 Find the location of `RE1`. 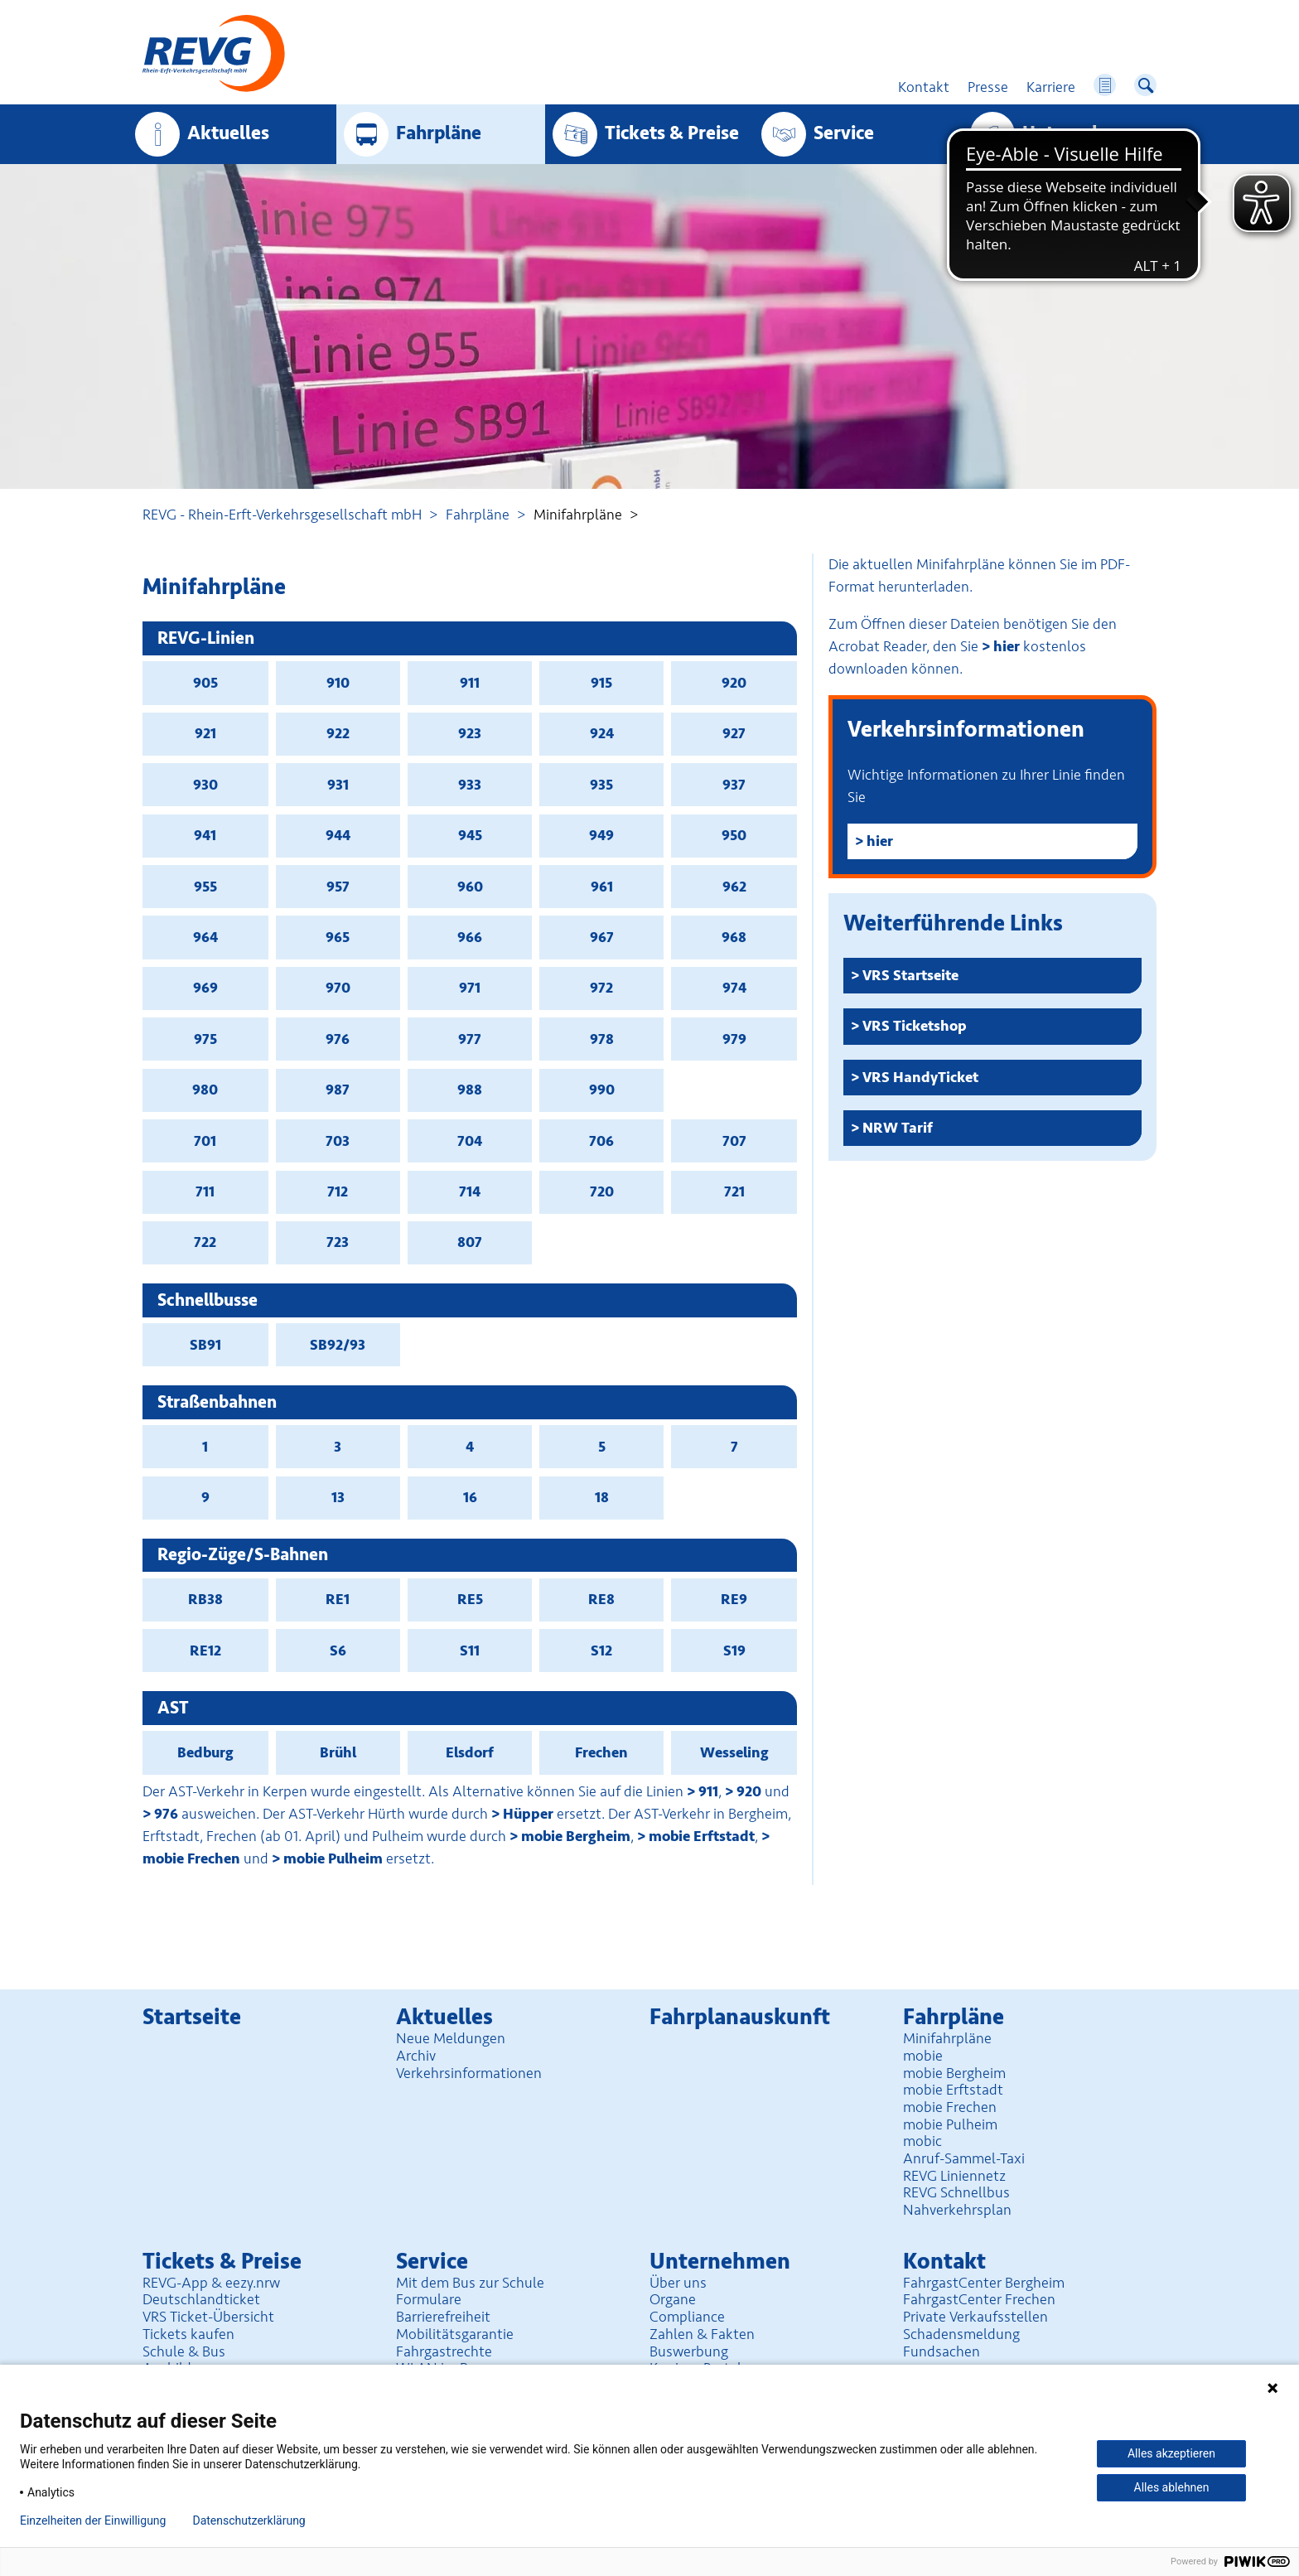

RE1 is located at coordinates (338, 1599).